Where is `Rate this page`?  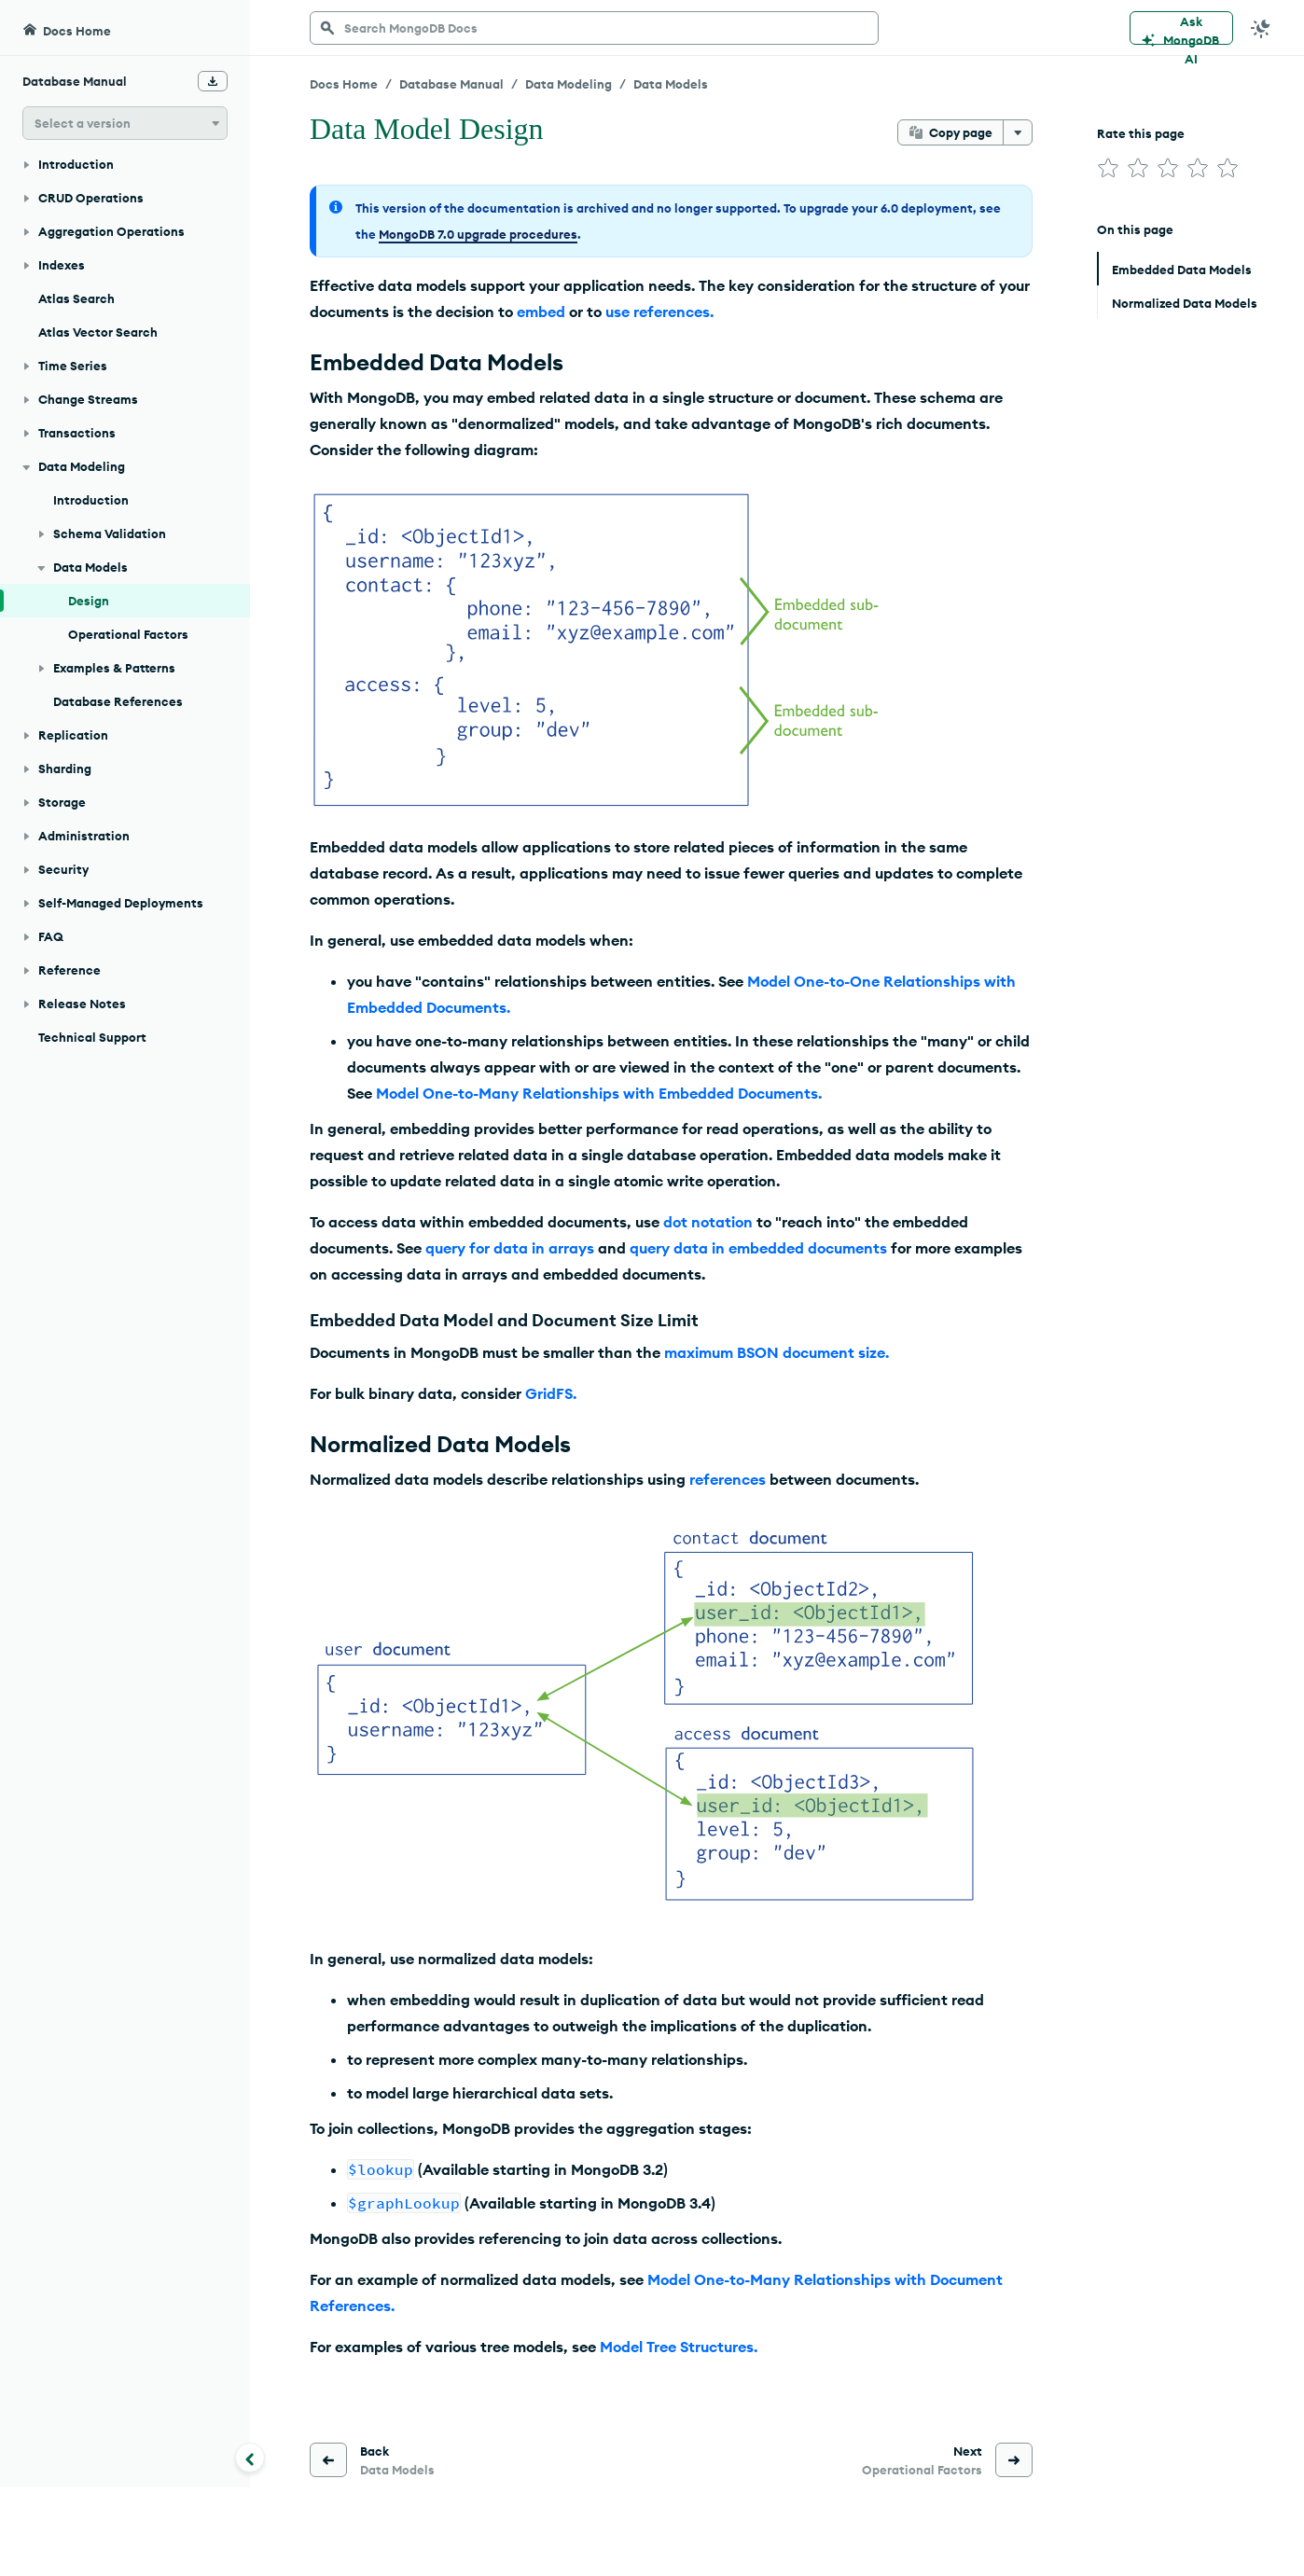 Rate this page is located at coordinates (1141, 133).